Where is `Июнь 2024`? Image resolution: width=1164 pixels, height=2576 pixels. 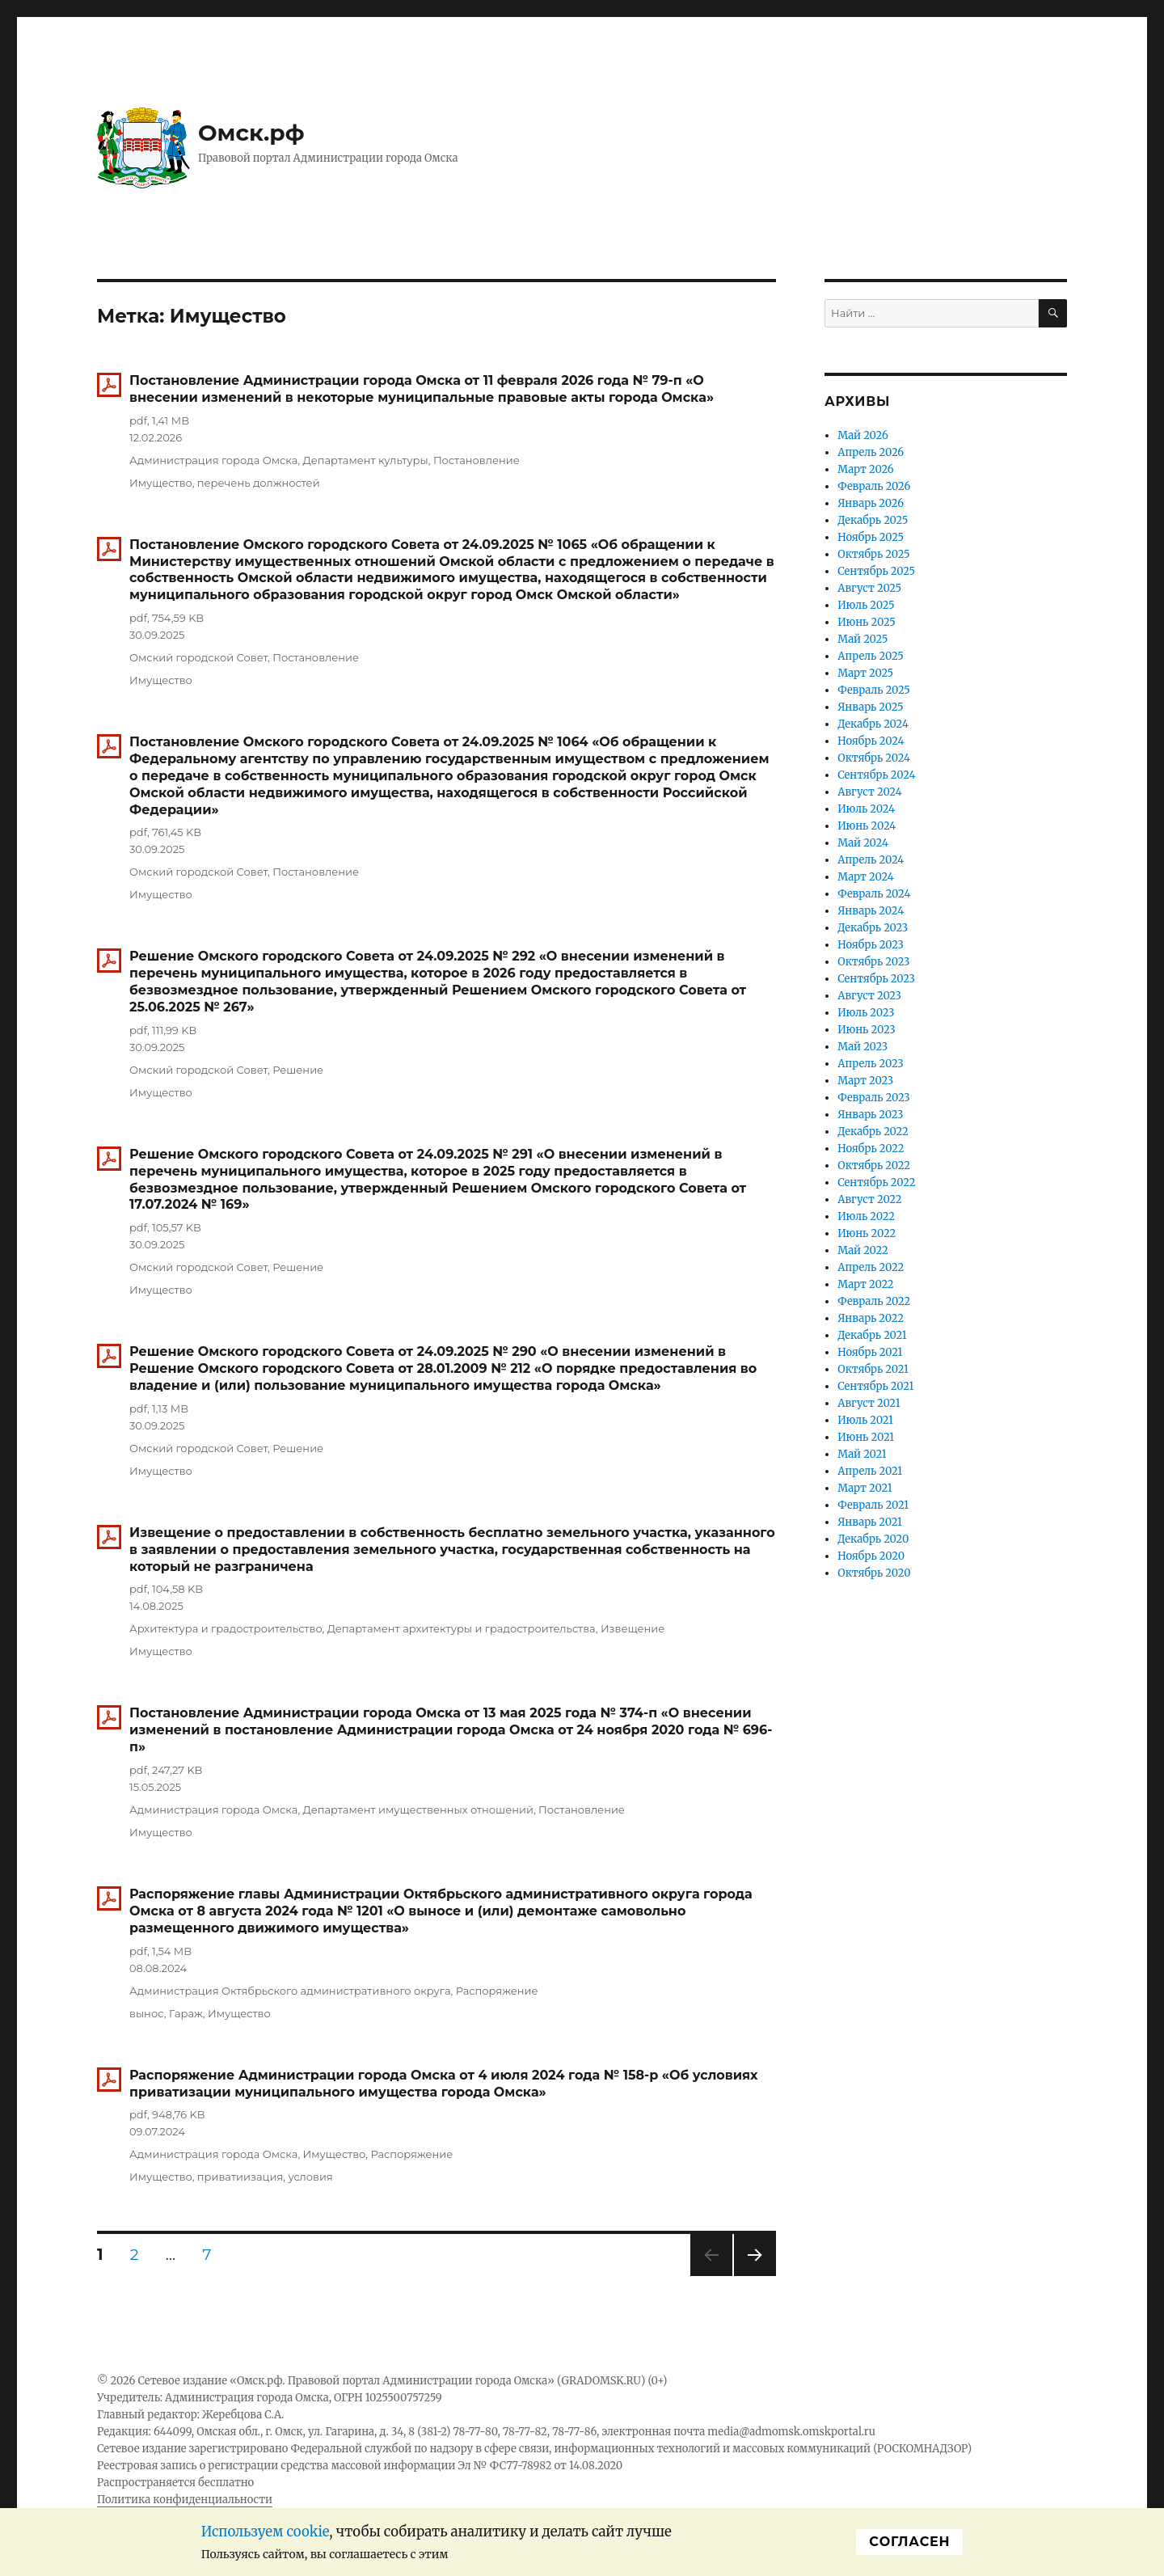
Июнь 2024 is located at coordinates (866, 826).